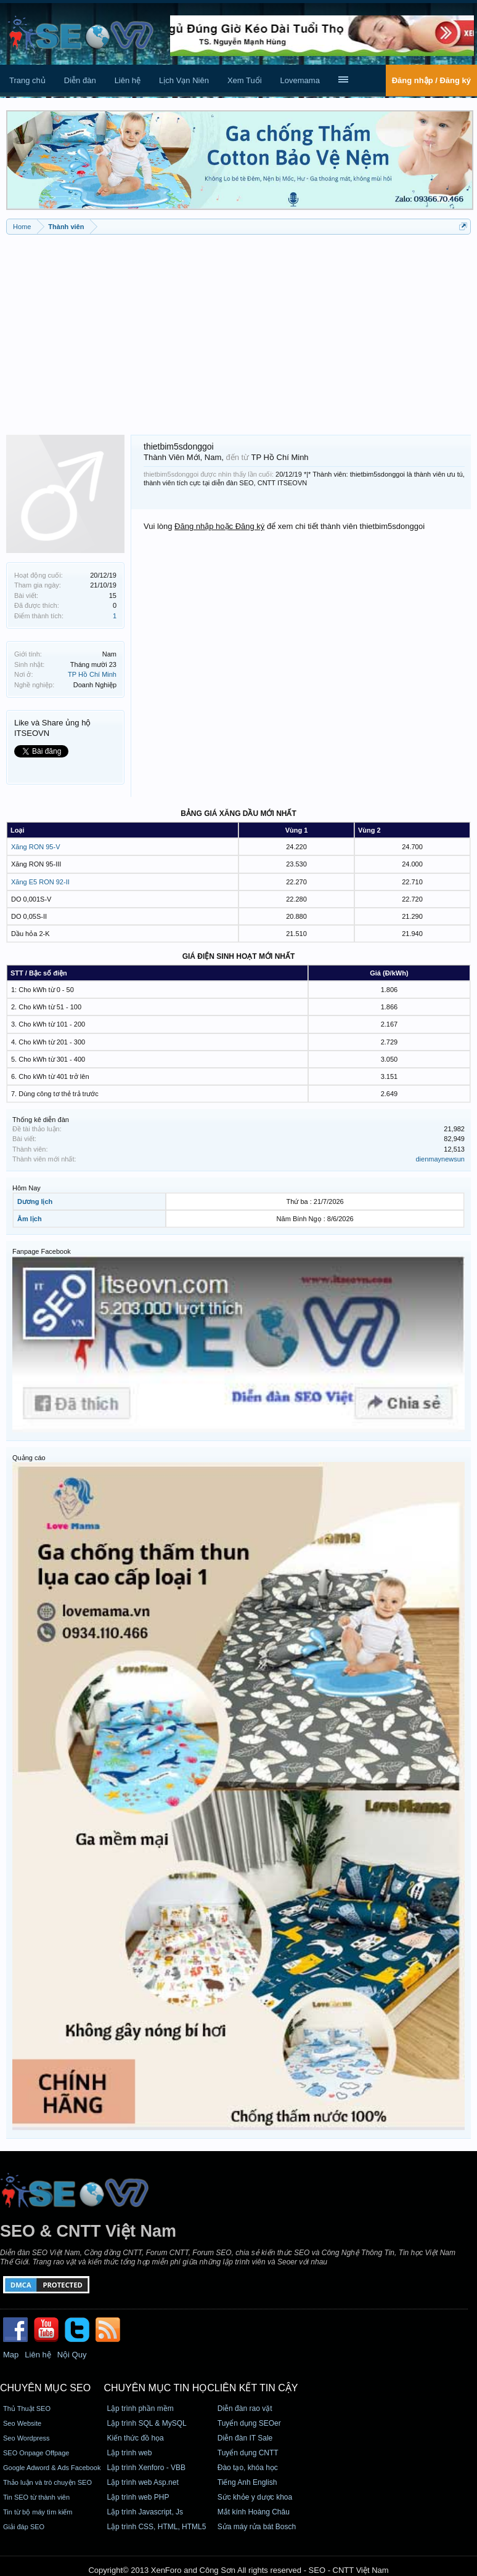 The height and width of the screenshot is (2576, 477). I want to click on Nội Quy, so click(72, 2354).